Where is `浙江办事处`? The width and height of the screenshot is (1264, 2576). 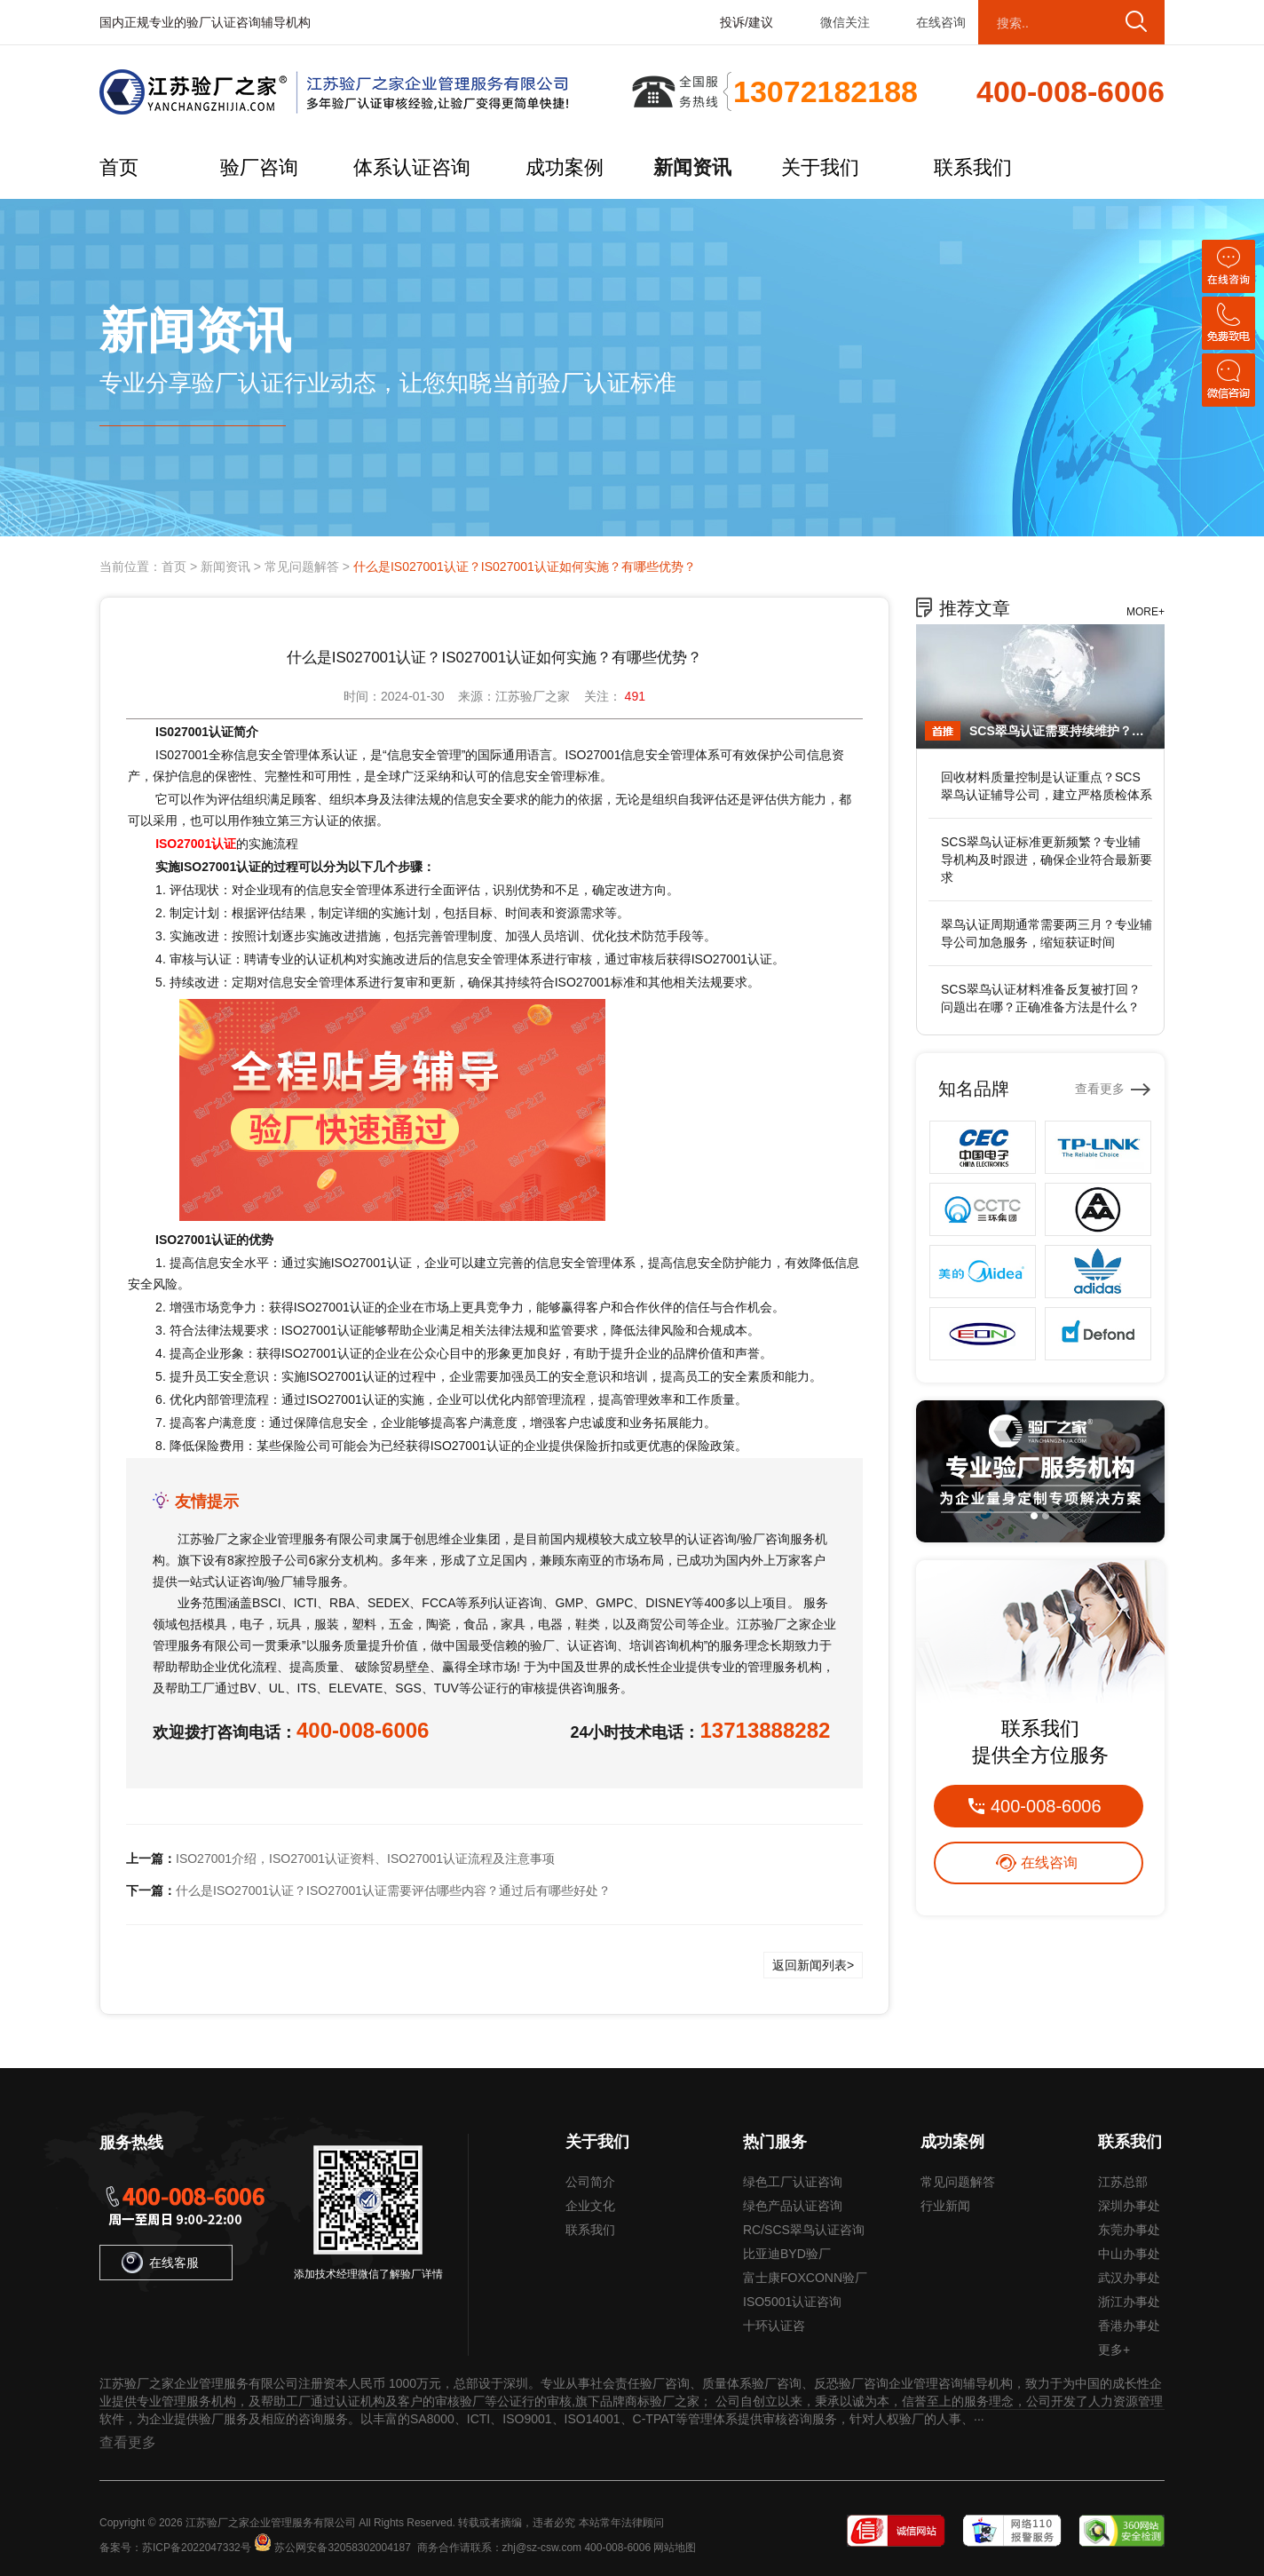
浙江办事处 is located at coordinates (1129, 2302).